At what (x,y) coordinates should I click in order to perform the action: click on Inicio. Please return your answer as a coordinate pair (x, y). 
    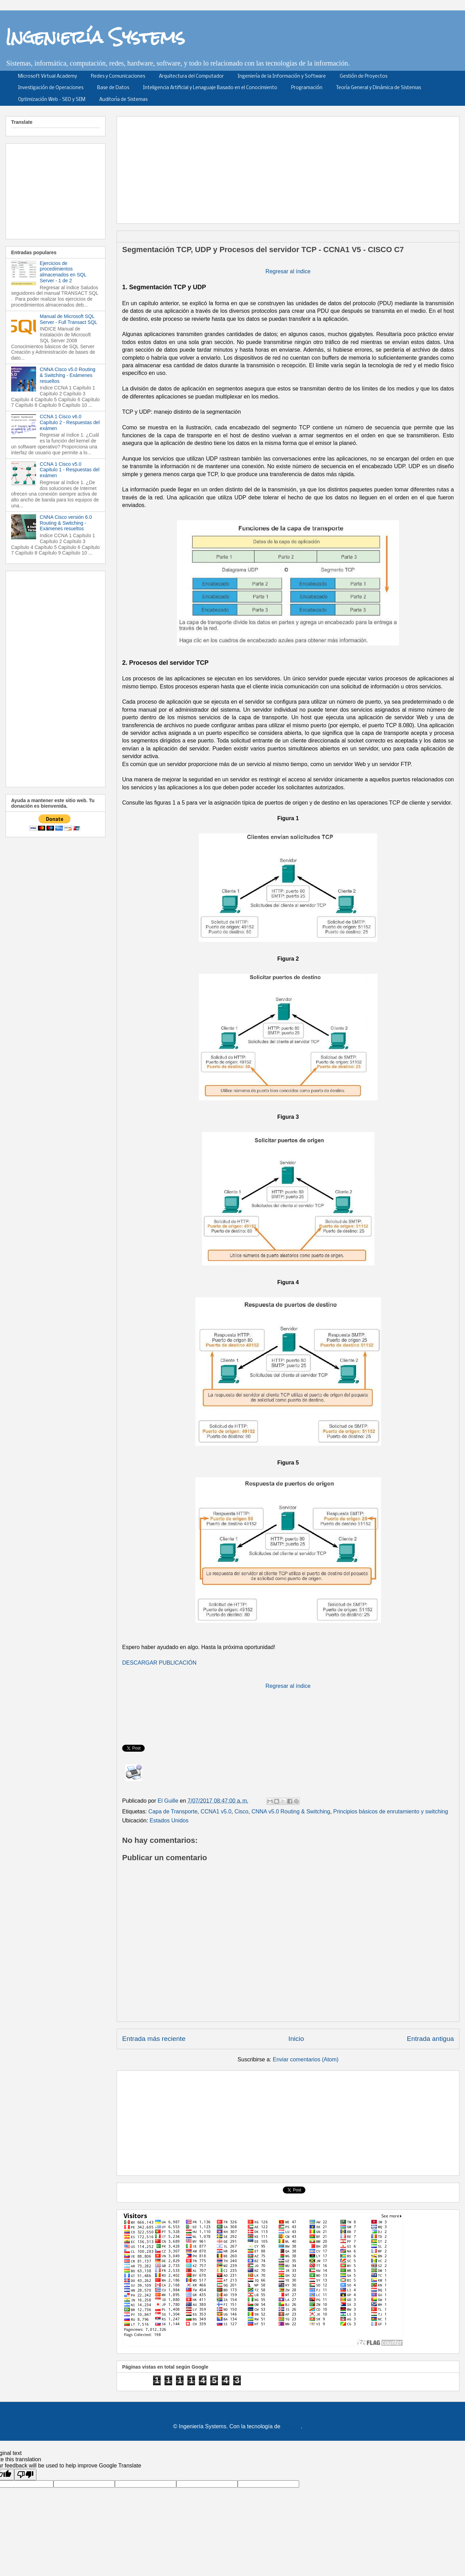
    Looking at the image, I should click on (296, 2038).